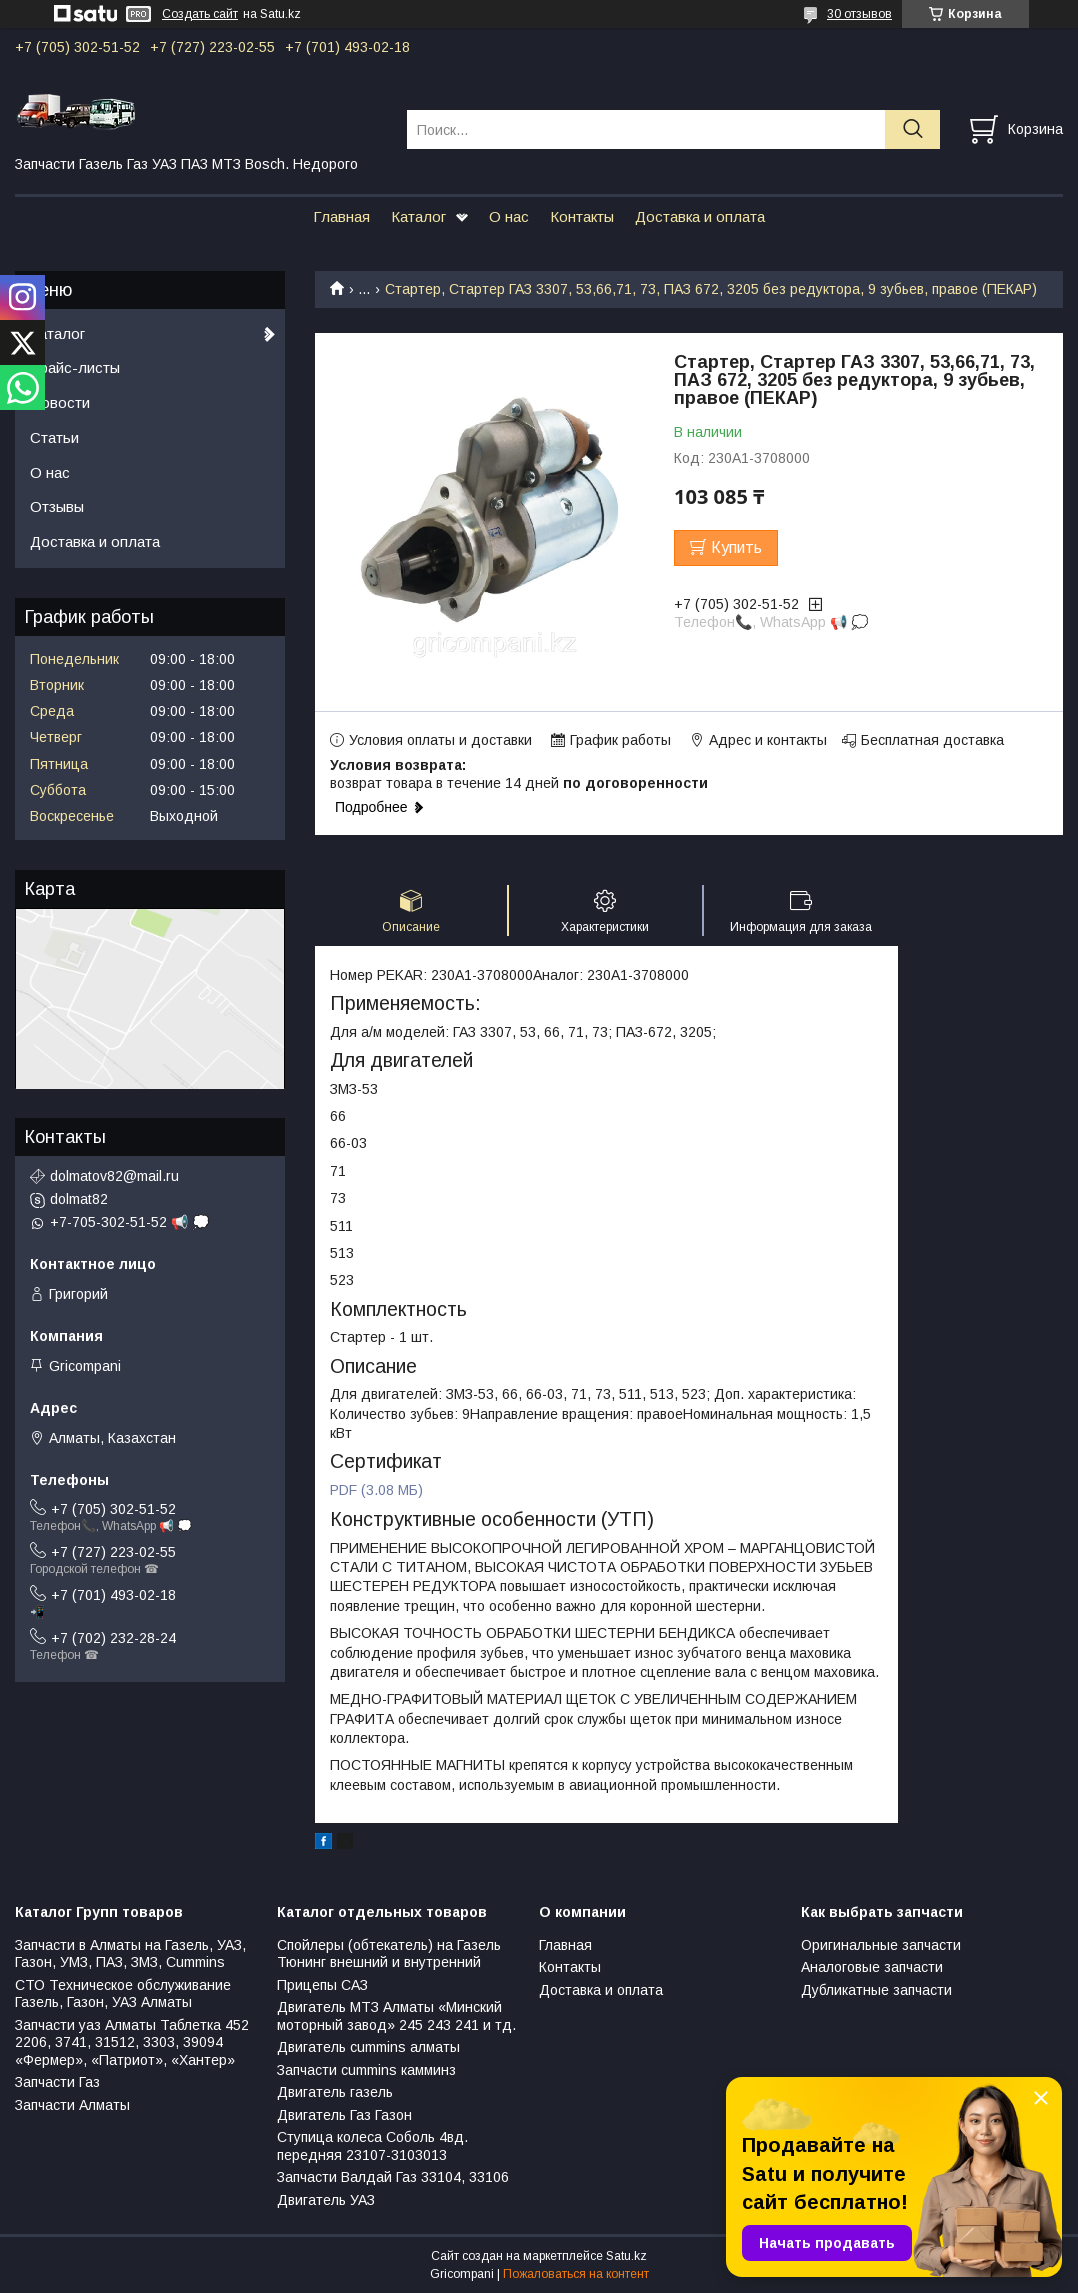 The width and height of the screenshot is (1078, 2293). I want to click on PDF (3.08 МБ), so click(376, 1490).